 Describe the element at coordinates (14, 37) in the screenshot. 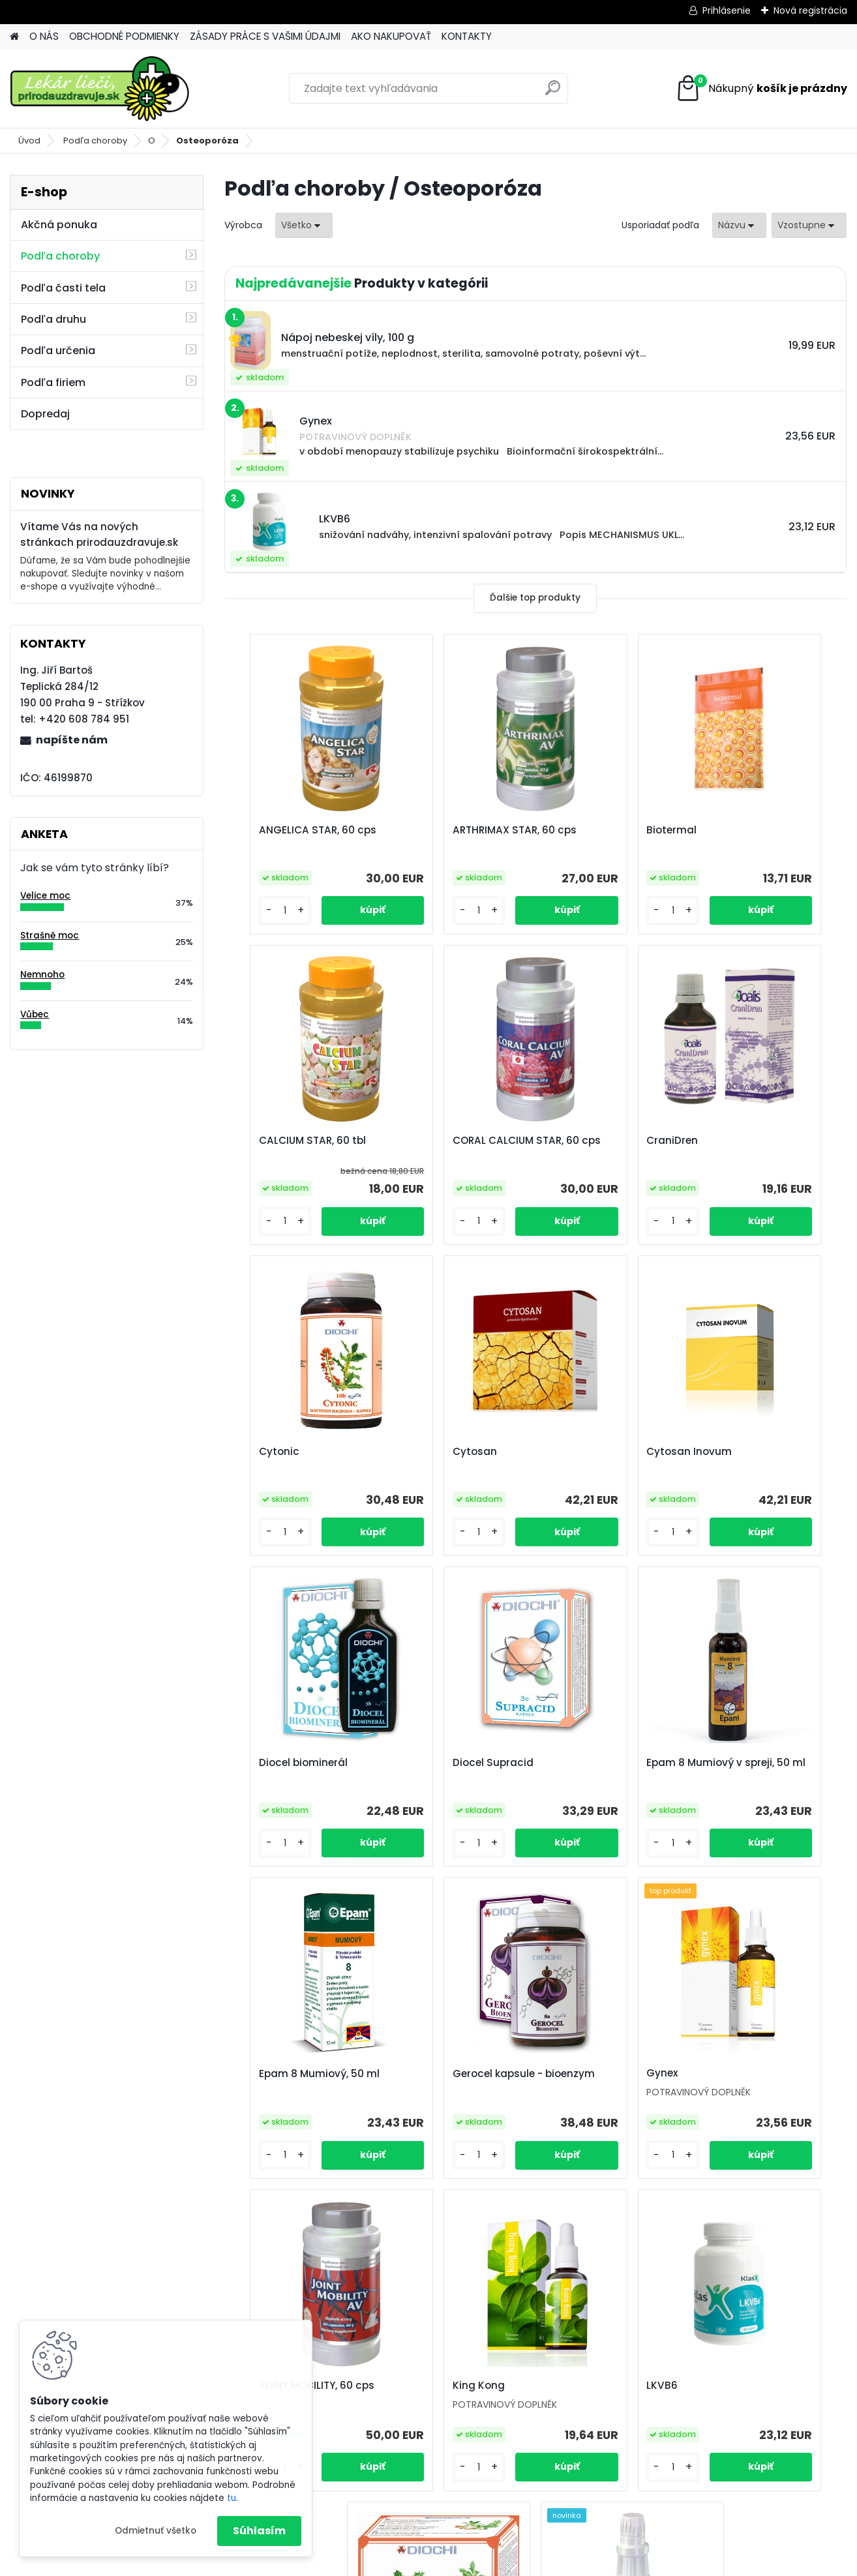

I see `[Homepage]` at that location.